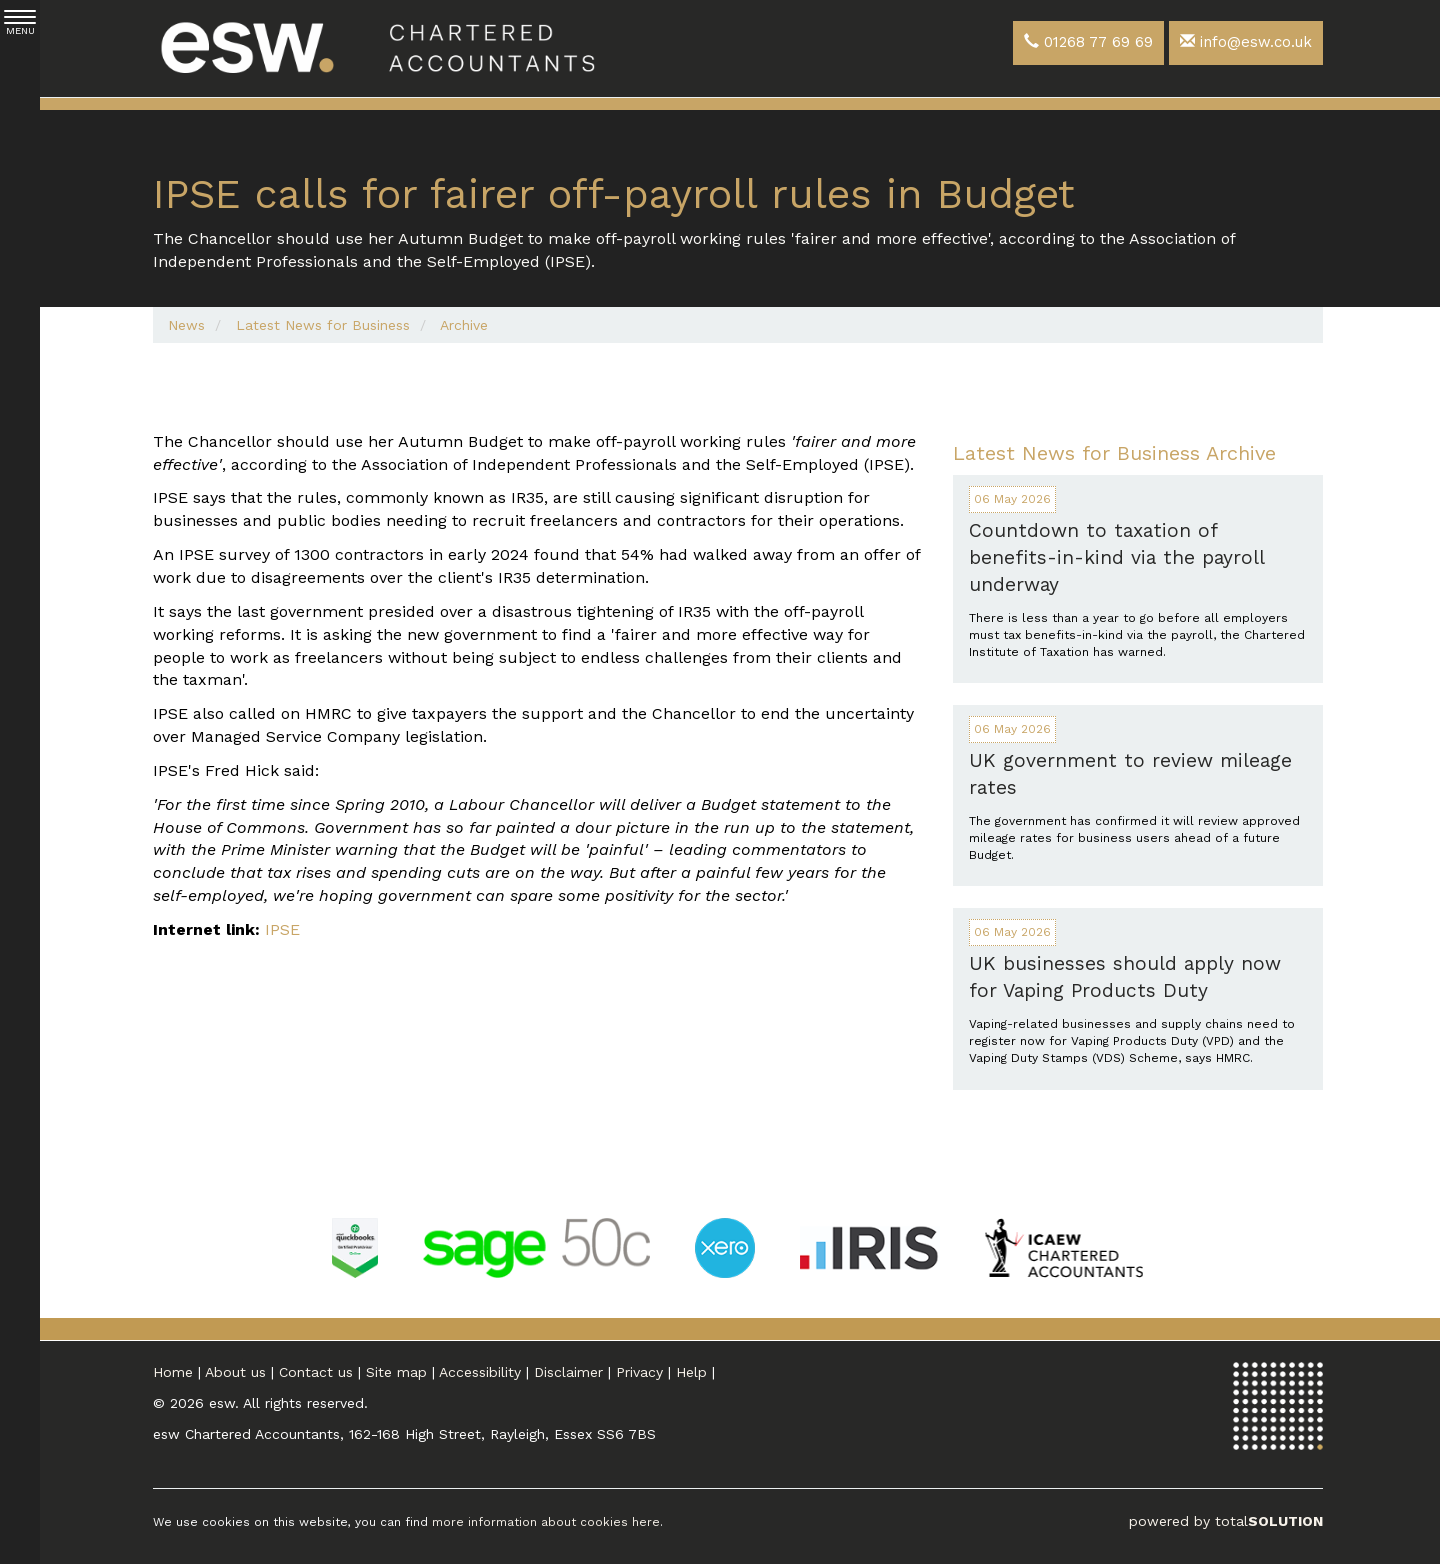  What do you see at coordinates (480, 1372) in the screenshot?
I see `Accessibility` at bounding box center [480, 1372].